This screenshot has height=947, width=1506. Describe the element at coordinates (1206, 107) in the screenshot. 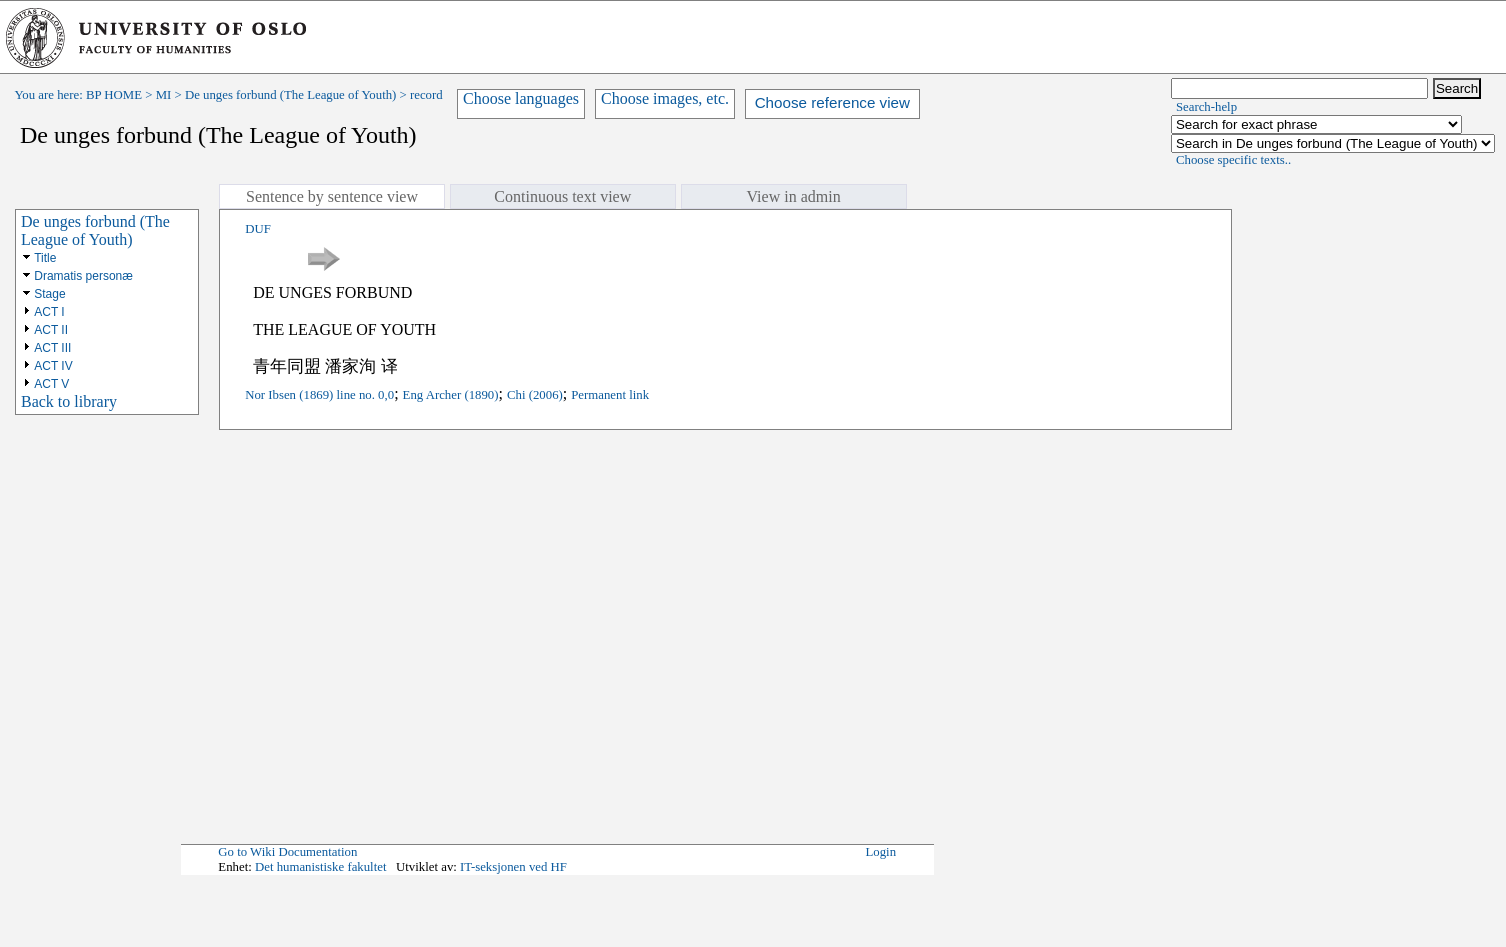

I see `Search-help` at that location.